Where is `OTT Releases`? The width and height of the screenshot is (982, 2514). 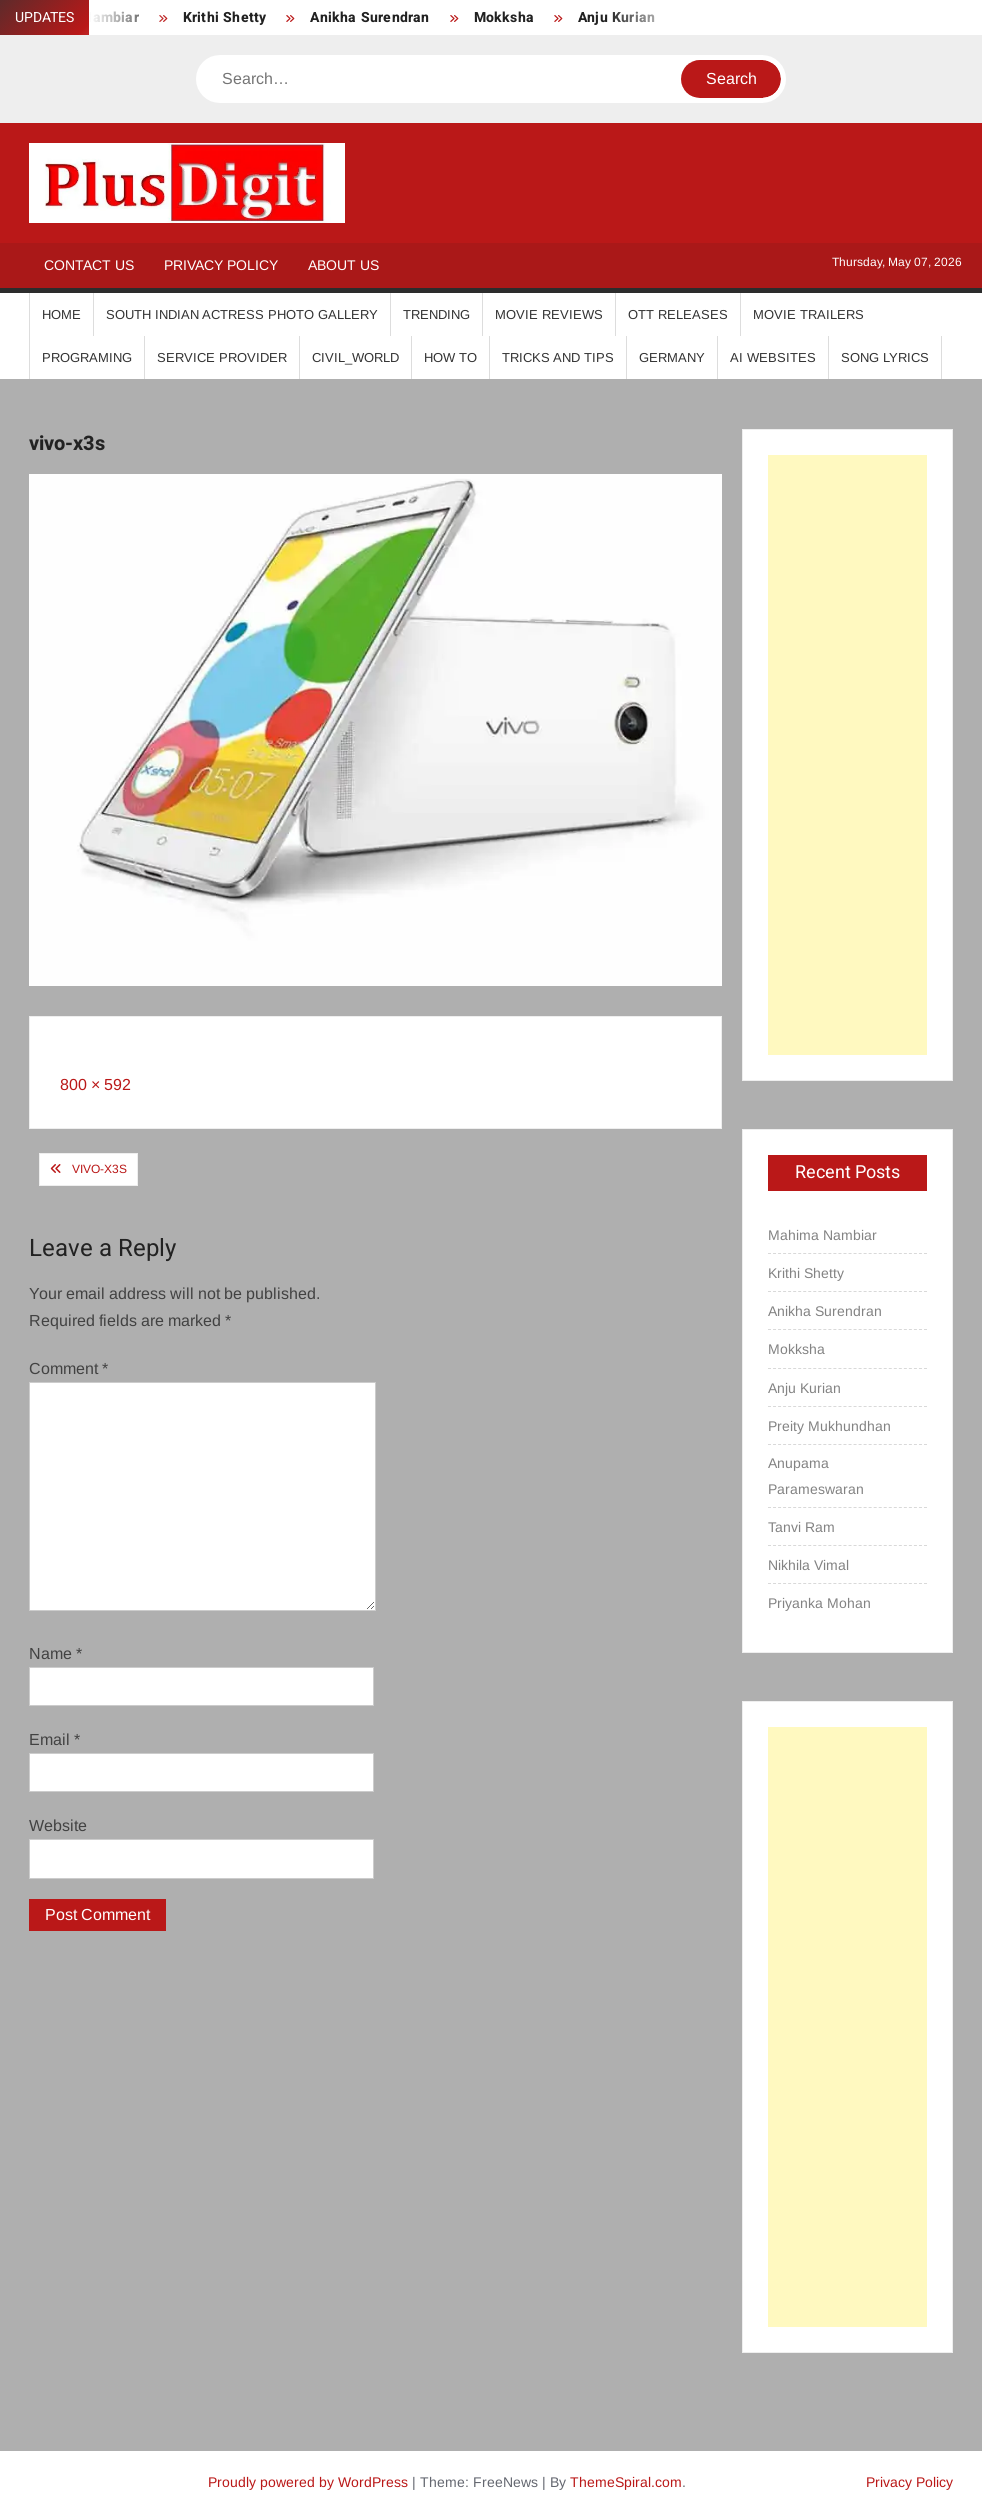
OTT Releases is located at coordinates (678, 314).